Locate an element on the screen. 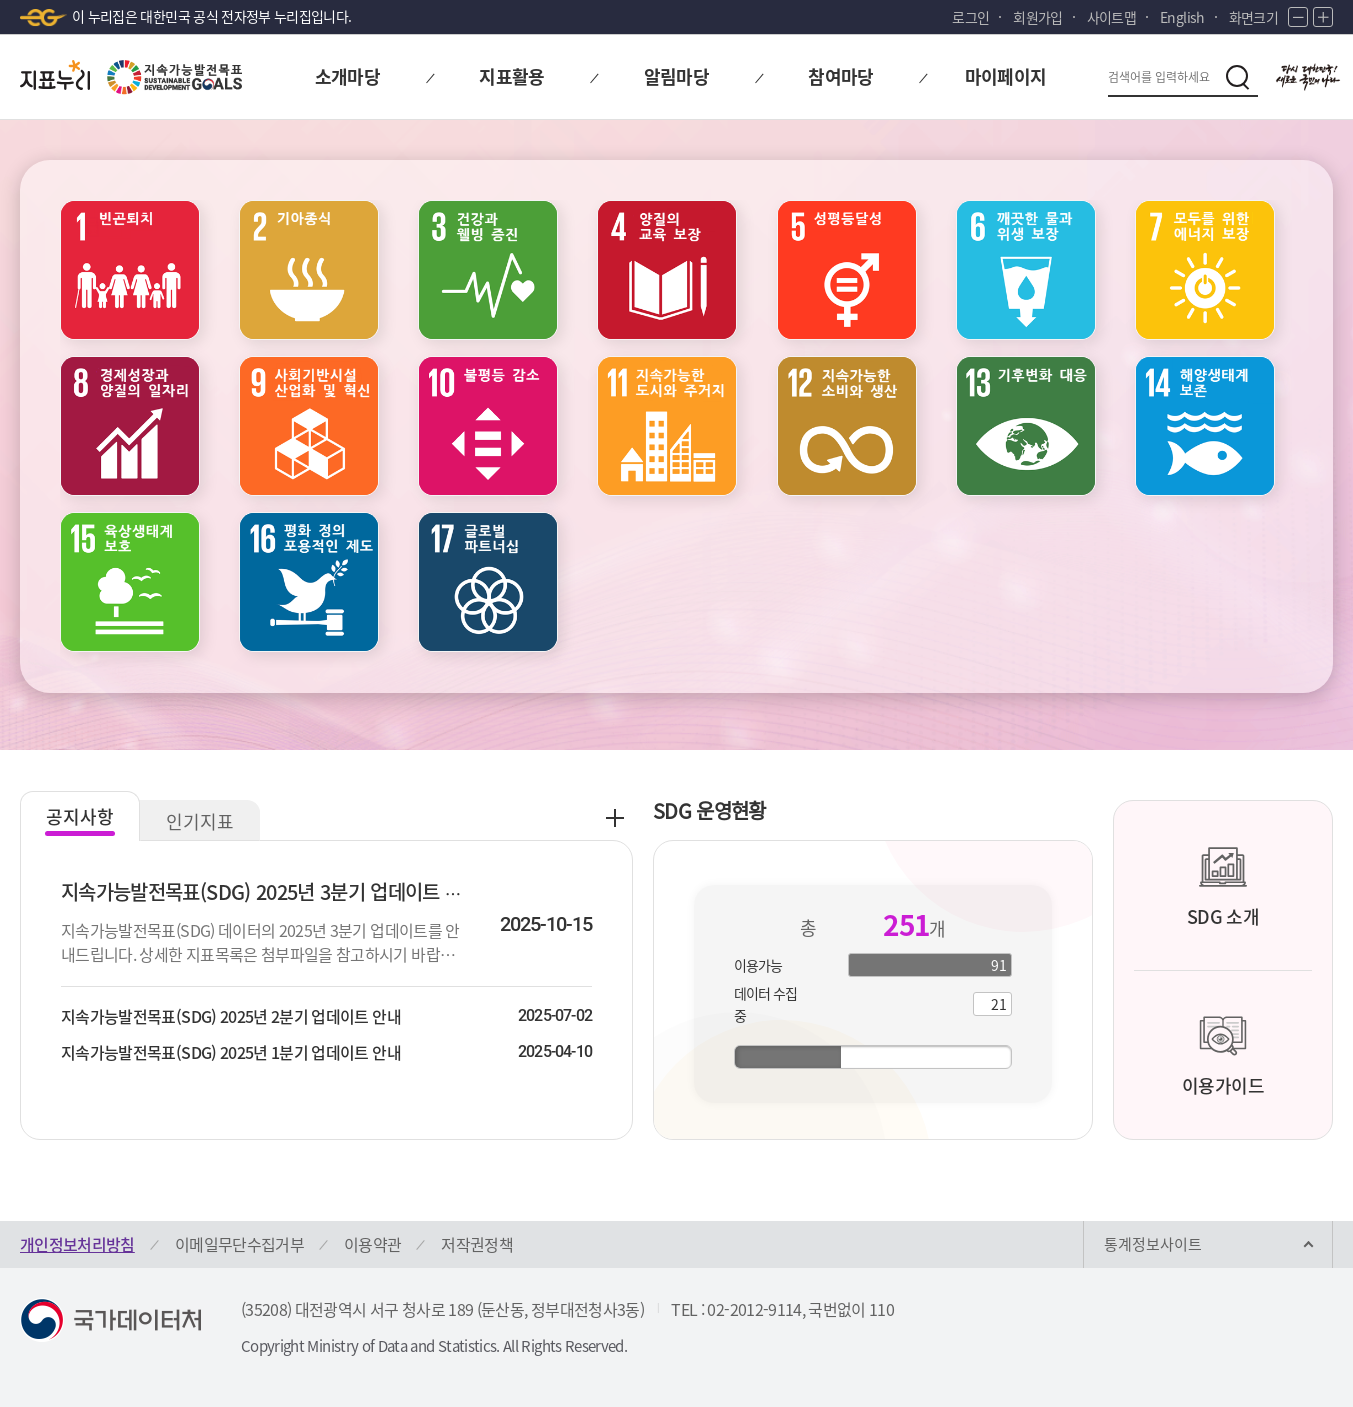 Image resolution: width=1353 pixels, height=1407 pixels. 사이트맵 is located at coordinates (1111, 17).